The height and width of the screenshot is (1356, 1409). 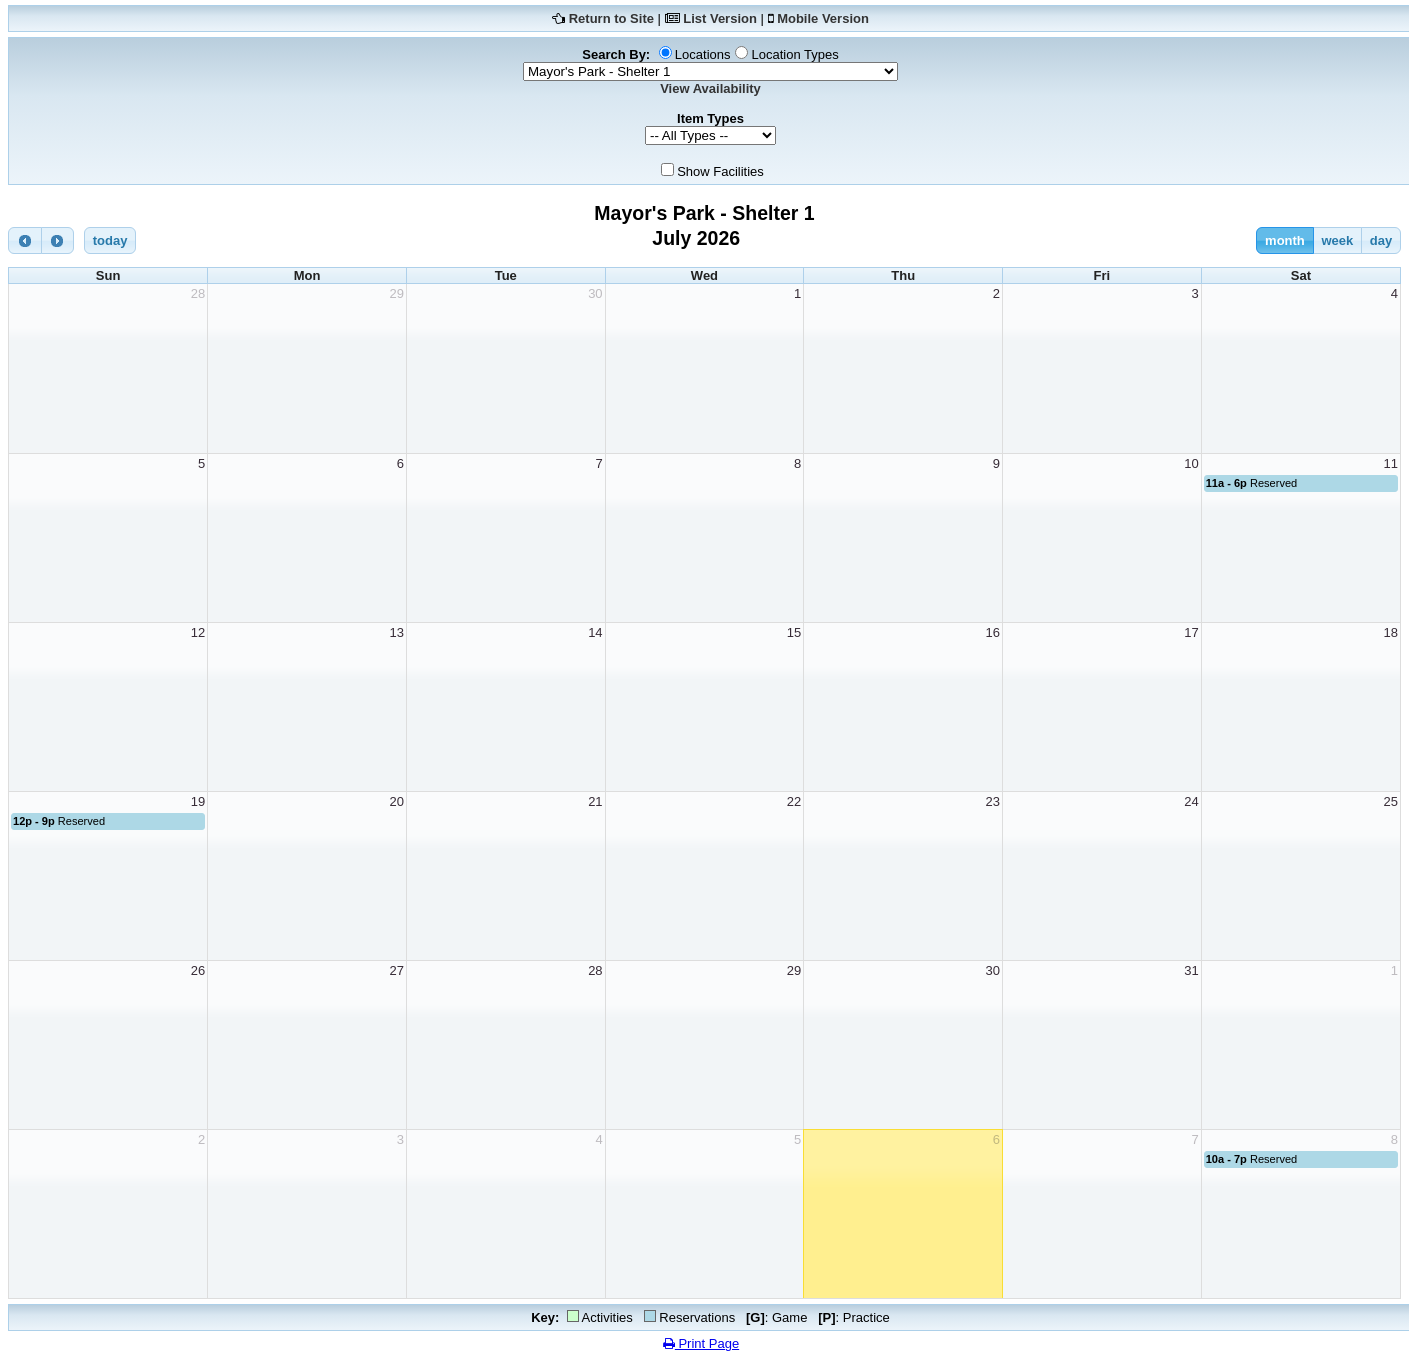 What do you see at coordinates (198, 801) in the screenshot?
I see `19` at bounding box center [198, 801].